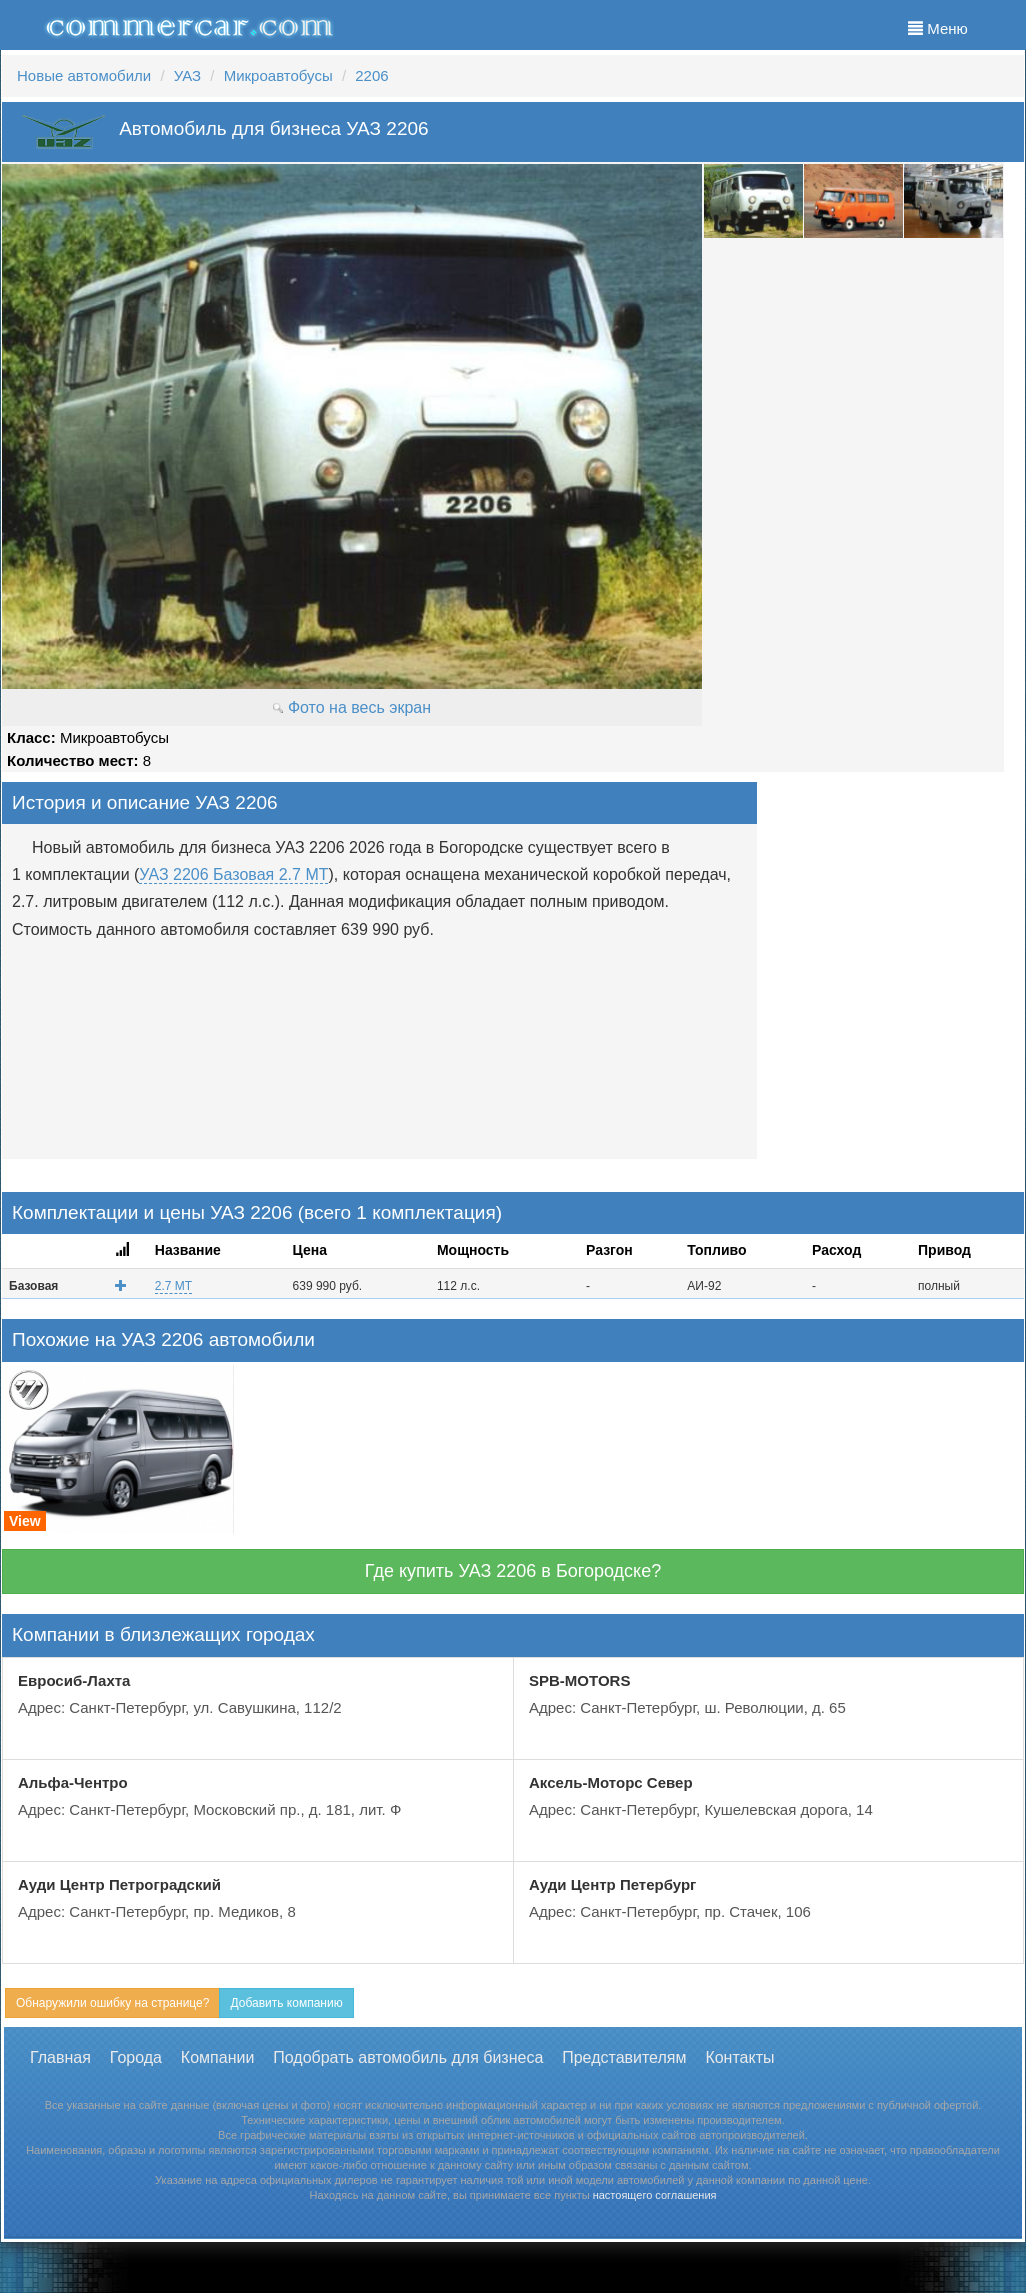 The width and height of the screenshot is (1026, 2293). I want to click on 2206, so click(371, 75).